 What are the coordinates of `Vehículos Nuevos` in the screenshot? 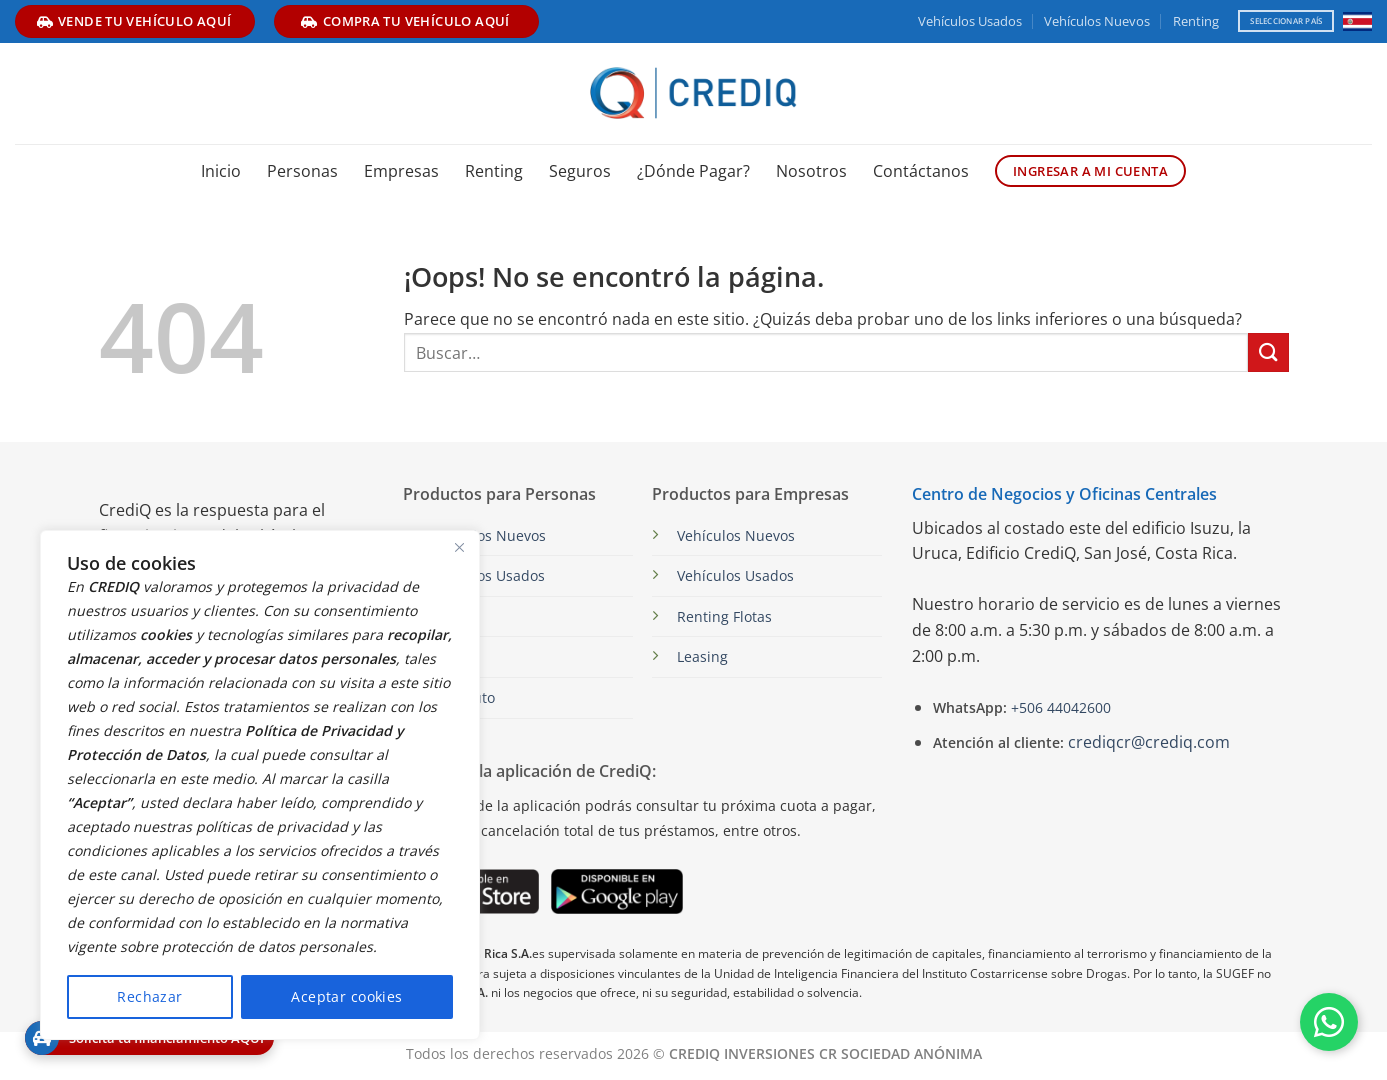 It's located at (1097, 21).